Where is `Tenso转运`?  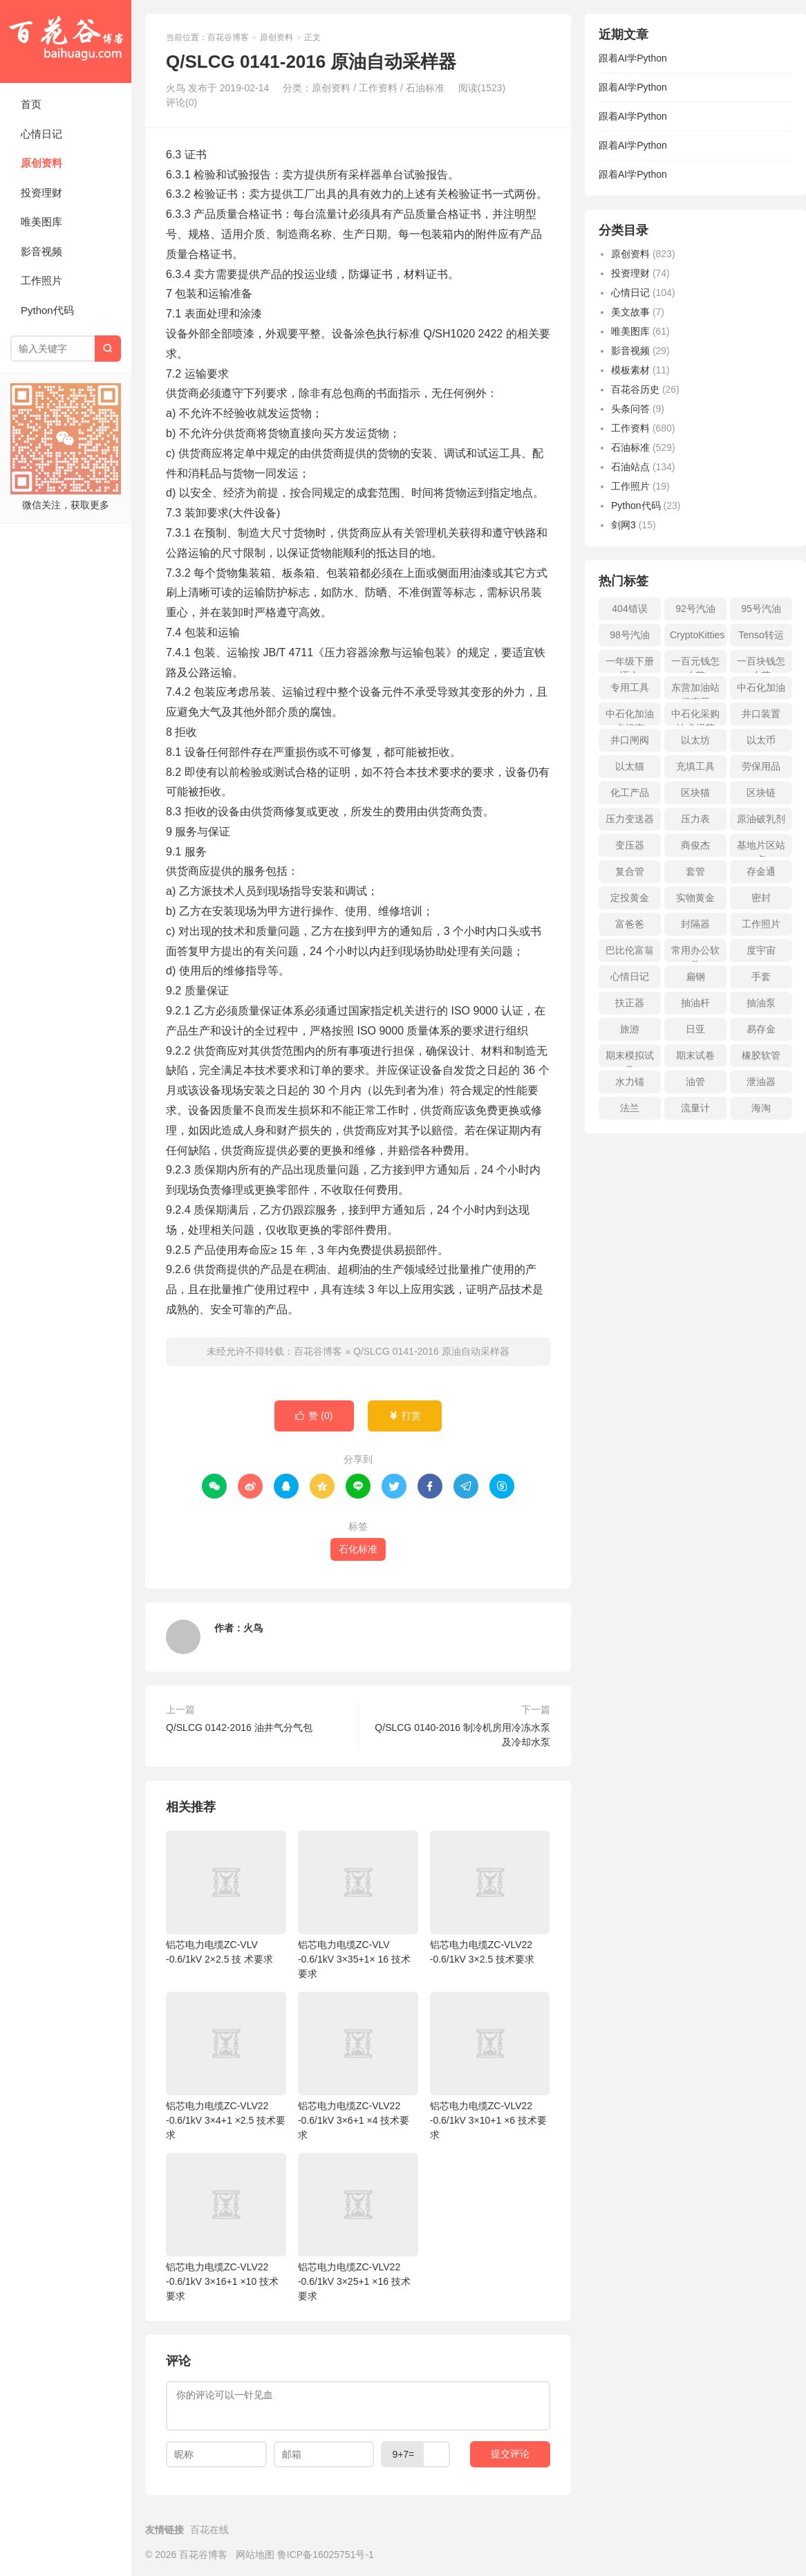 Tenso转运 is located at coordinates (760, 634).